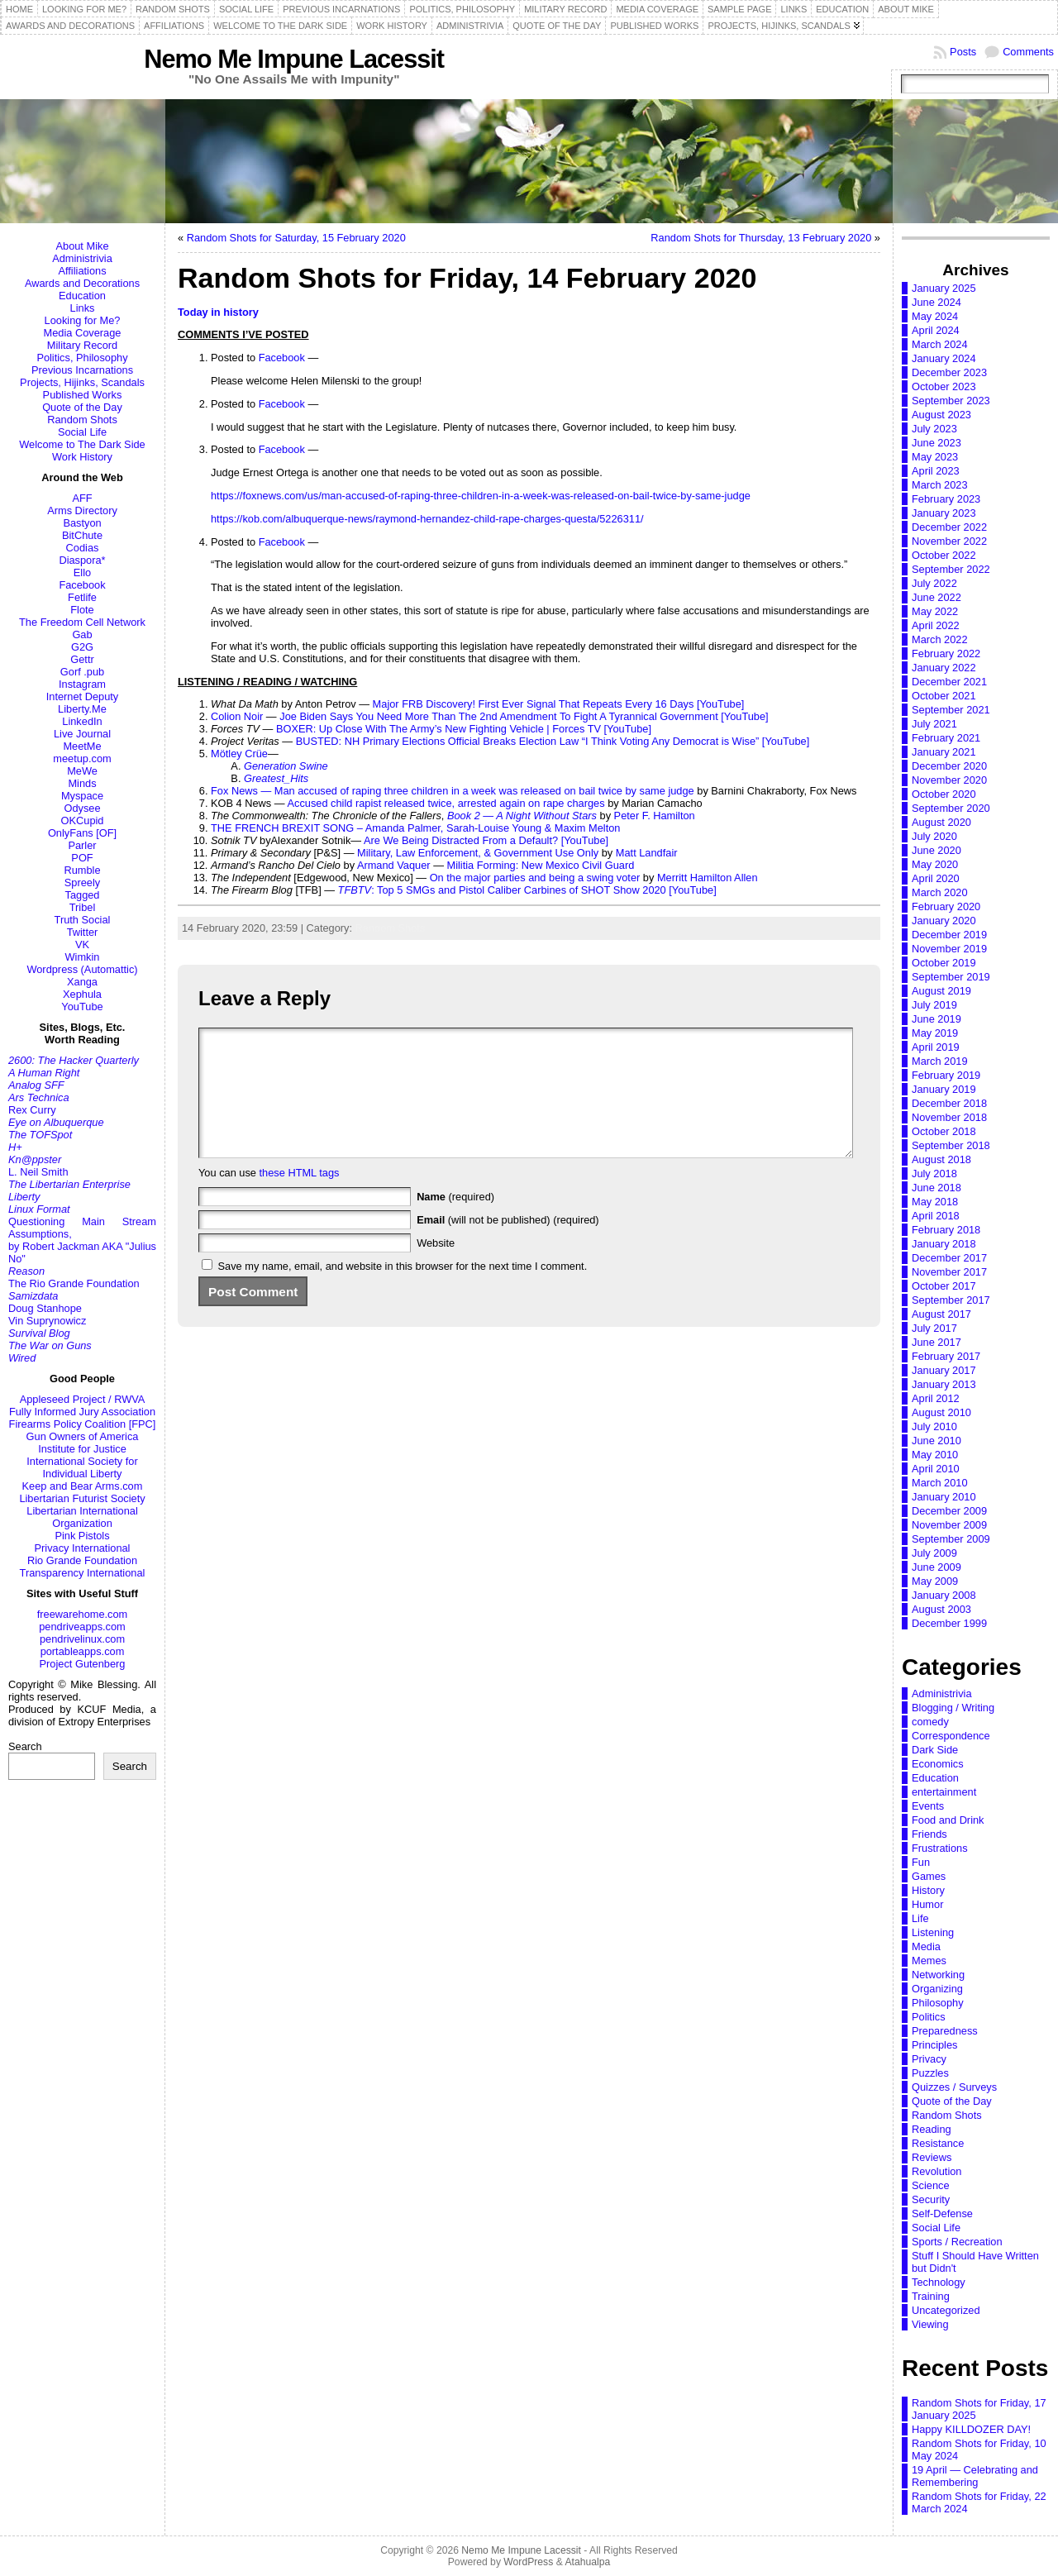 Image resolution: width=1058 pixels, height=2576 pixels. What do you see at coordinates (935, 1581) in the screenshot?
I see `May 2009` at bounding box center [935, 1581].